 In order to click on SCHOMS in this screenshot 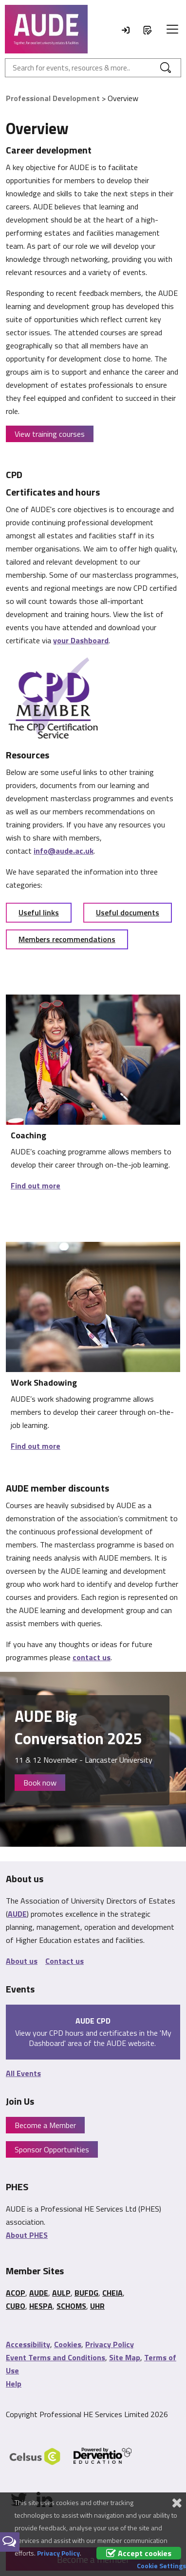, I will do `click(71, 2306)`.